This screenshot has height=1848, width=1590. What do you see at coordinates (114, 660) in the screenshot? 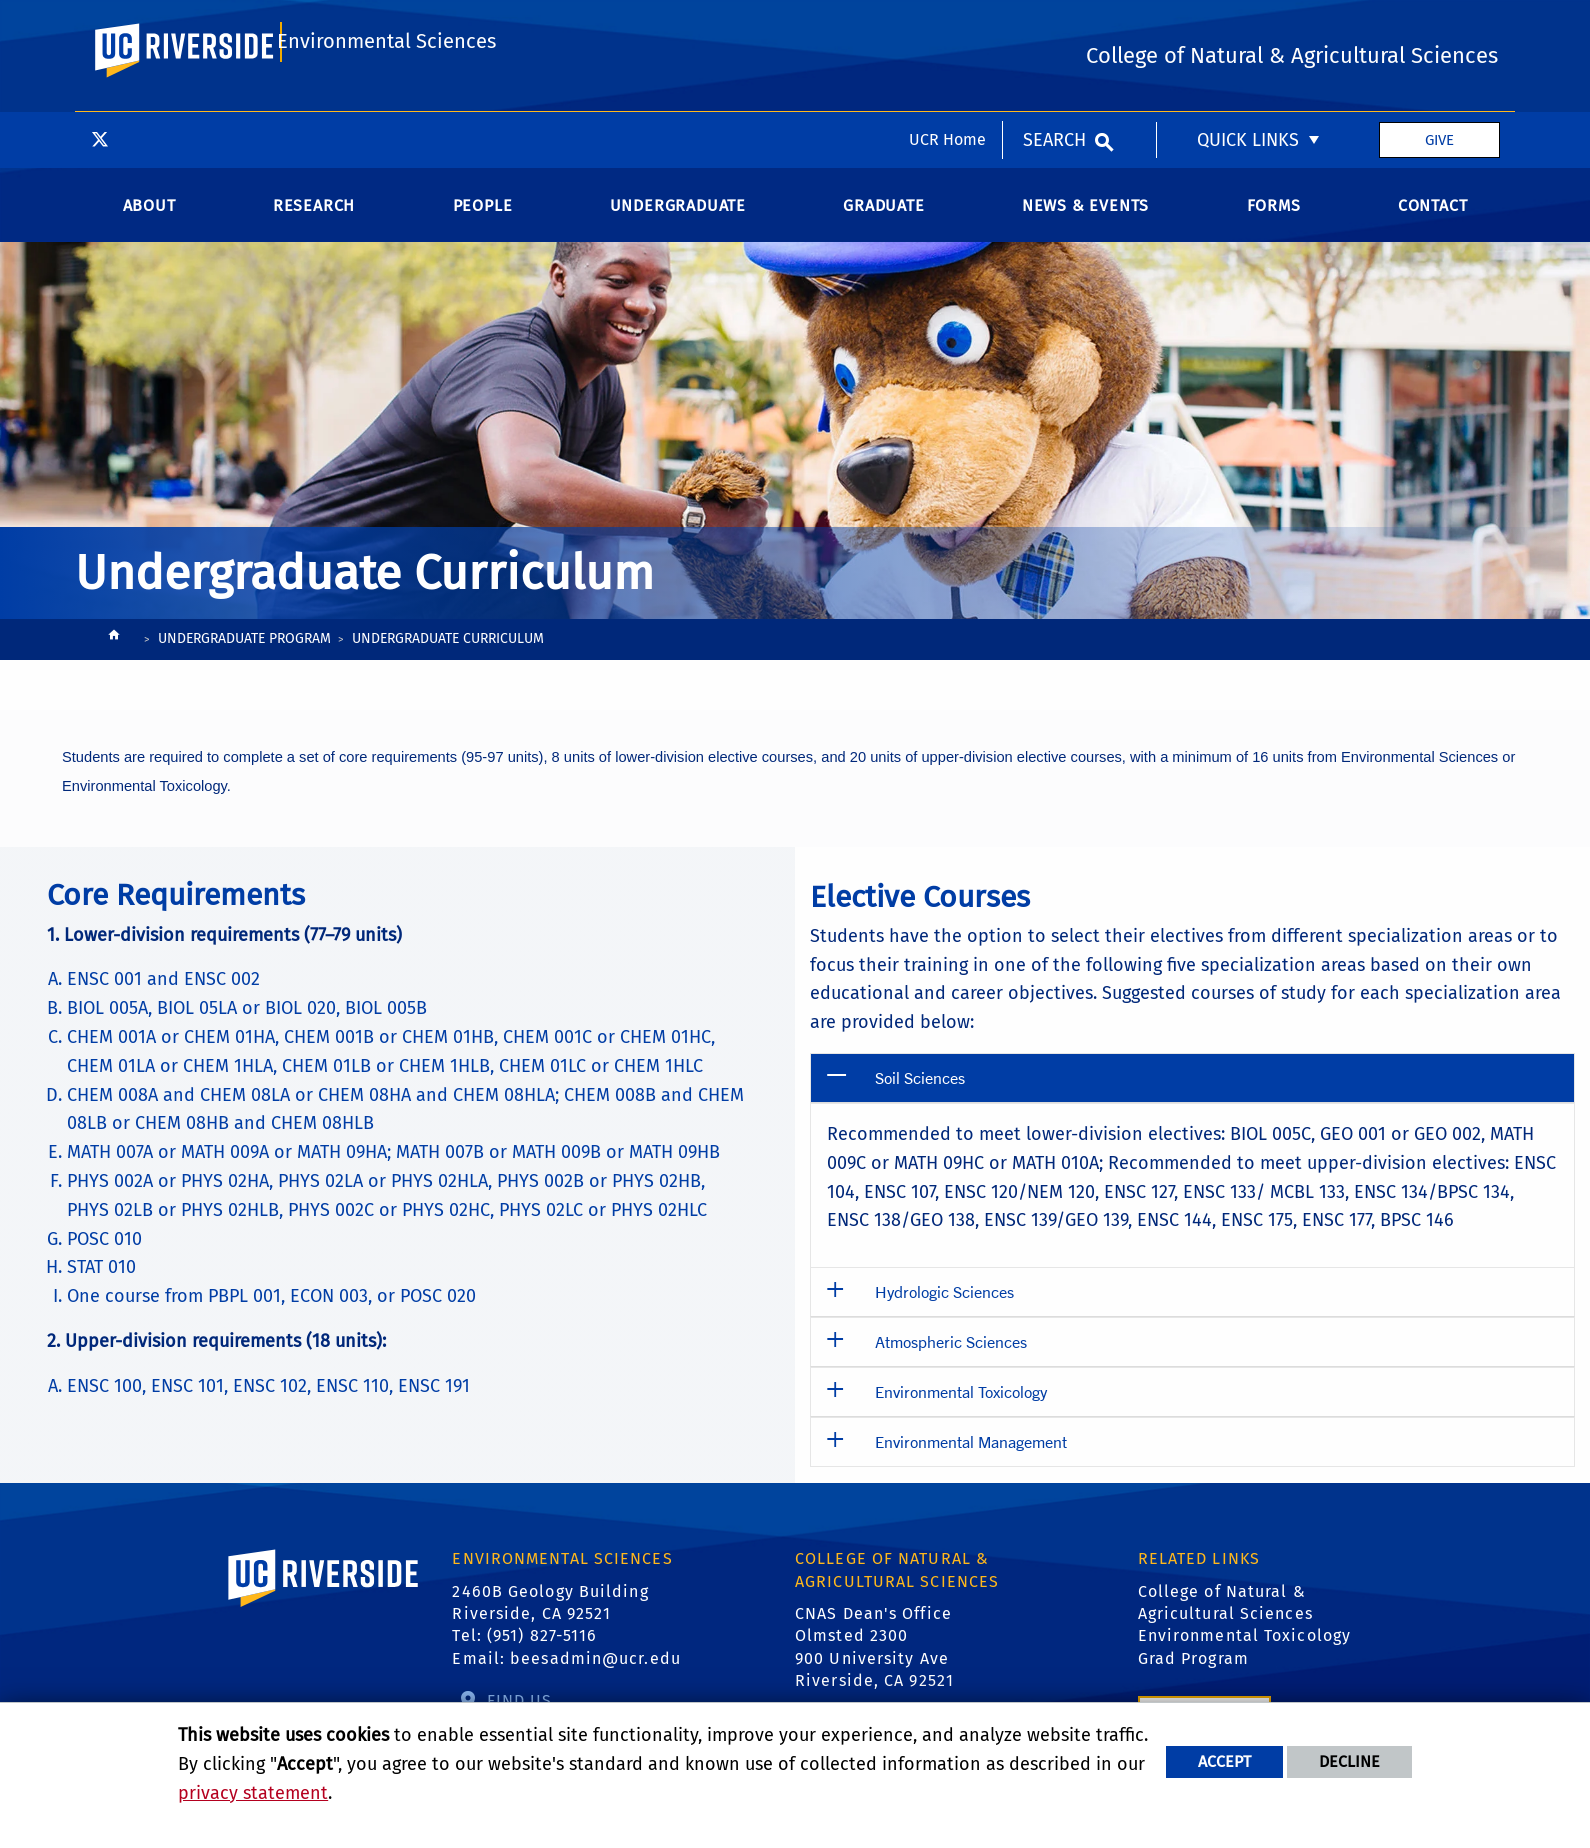
I see `[Redirects to the homepage of this site.]` at bounding box center [114, 660].